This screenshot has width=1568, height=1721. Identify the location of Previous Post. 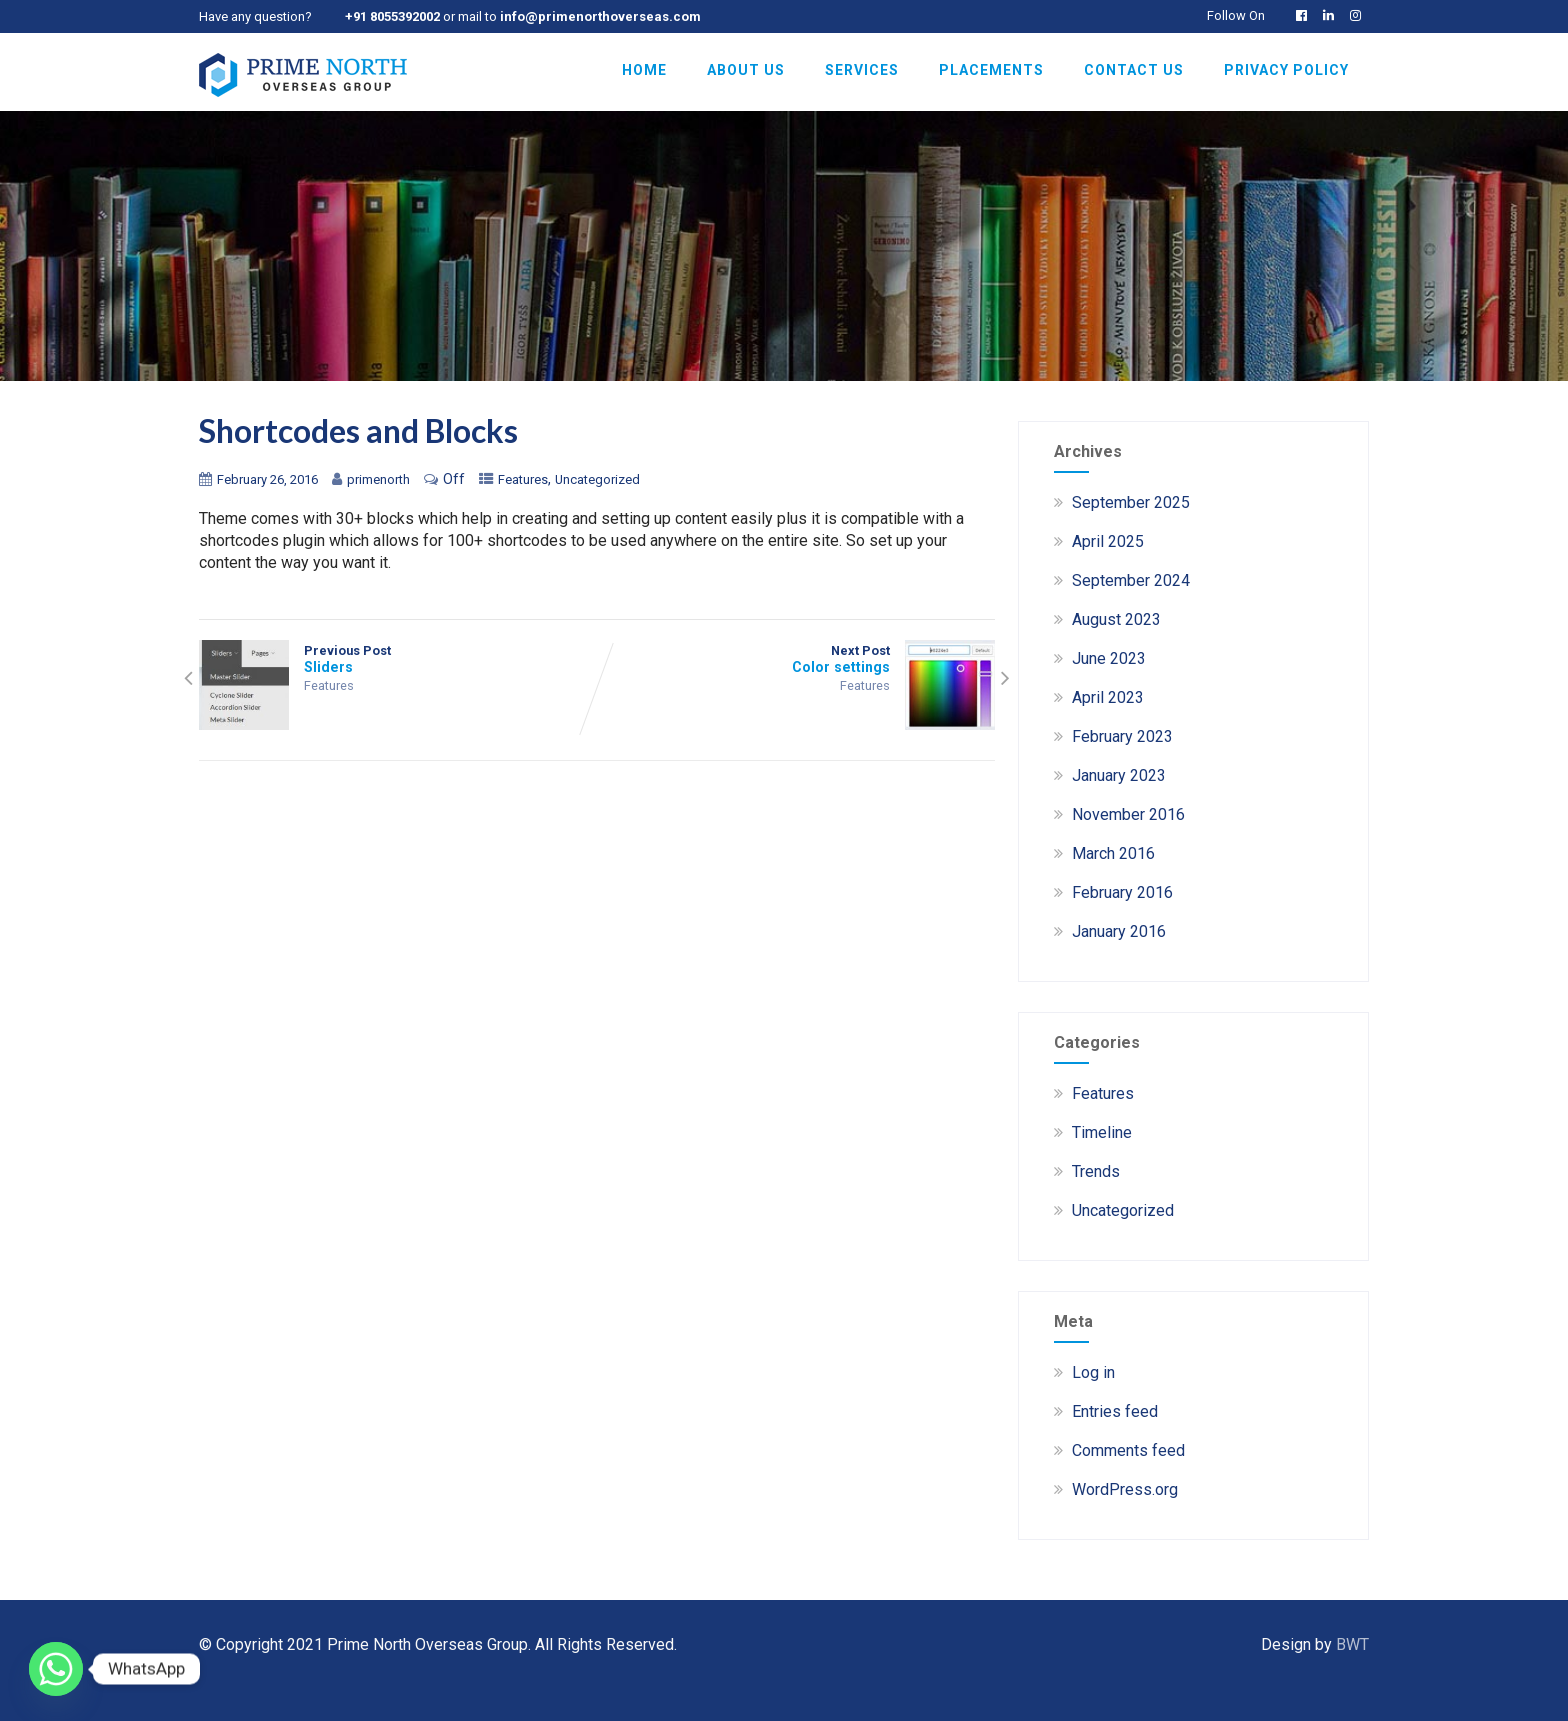
(398, 659).